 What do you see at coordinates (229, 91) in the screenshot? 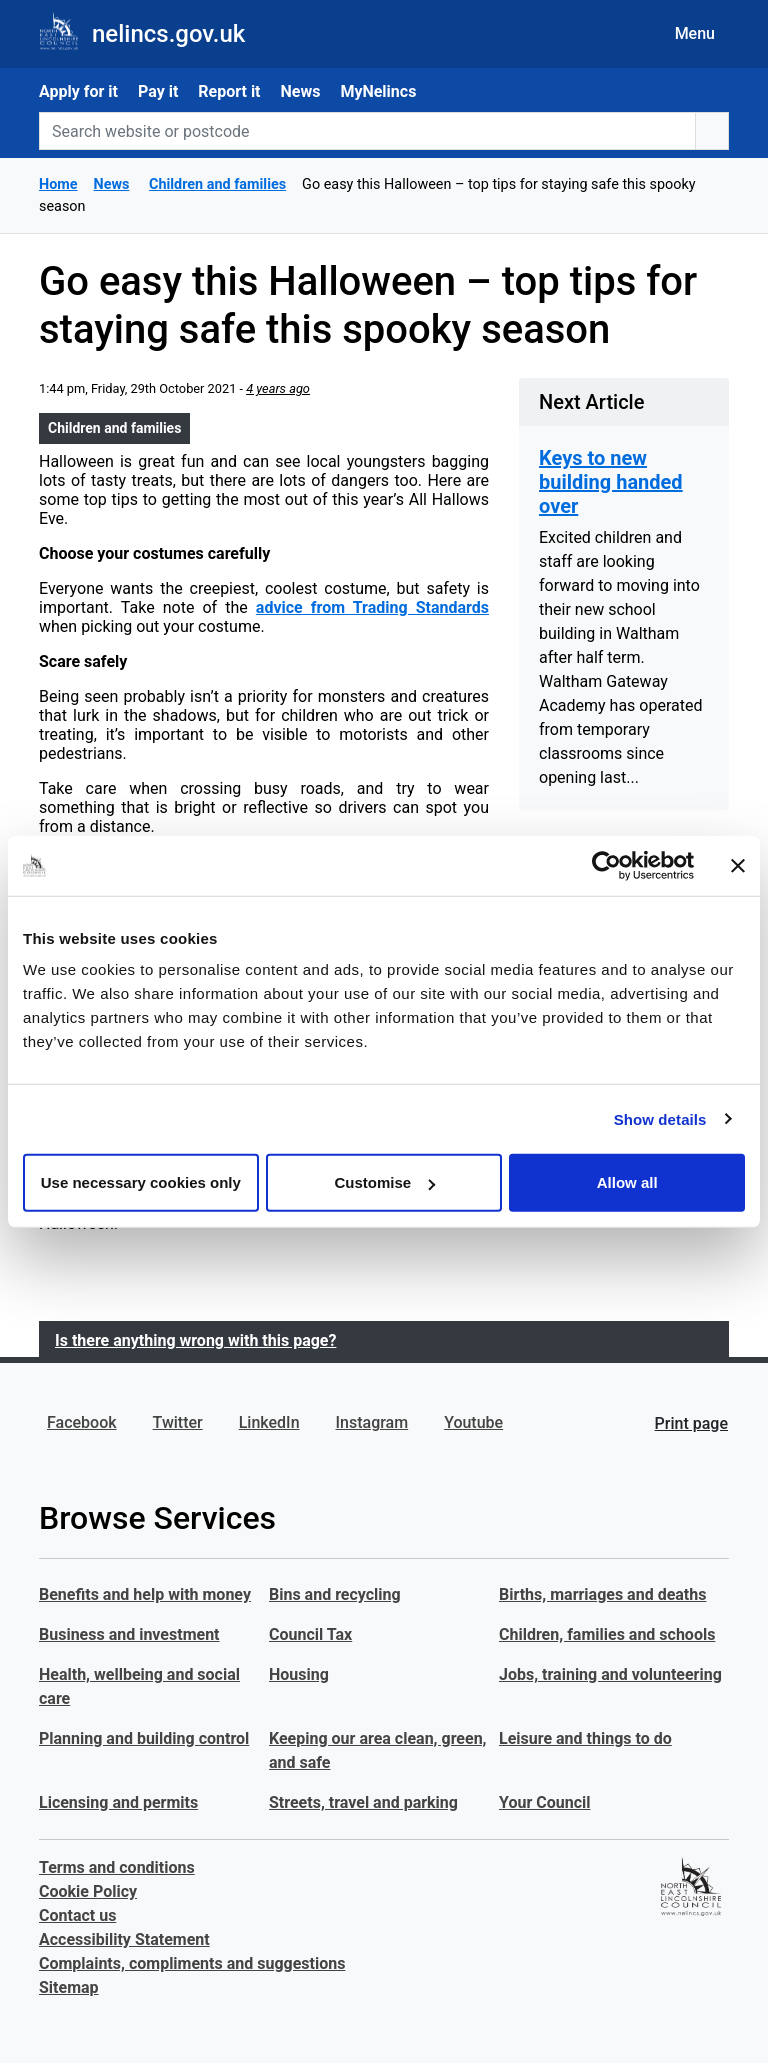
I see `Report it` at bounding box center [229, 91].